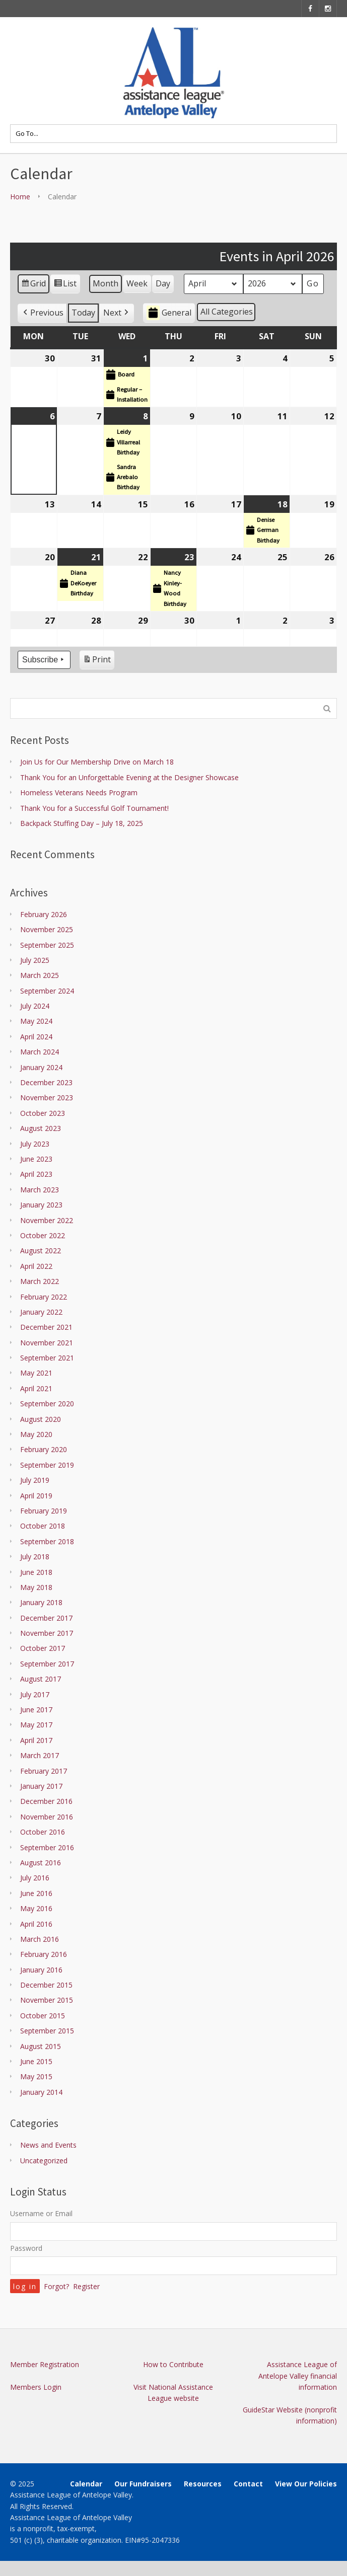  I want to click on June 2018, so click(36, 1572).